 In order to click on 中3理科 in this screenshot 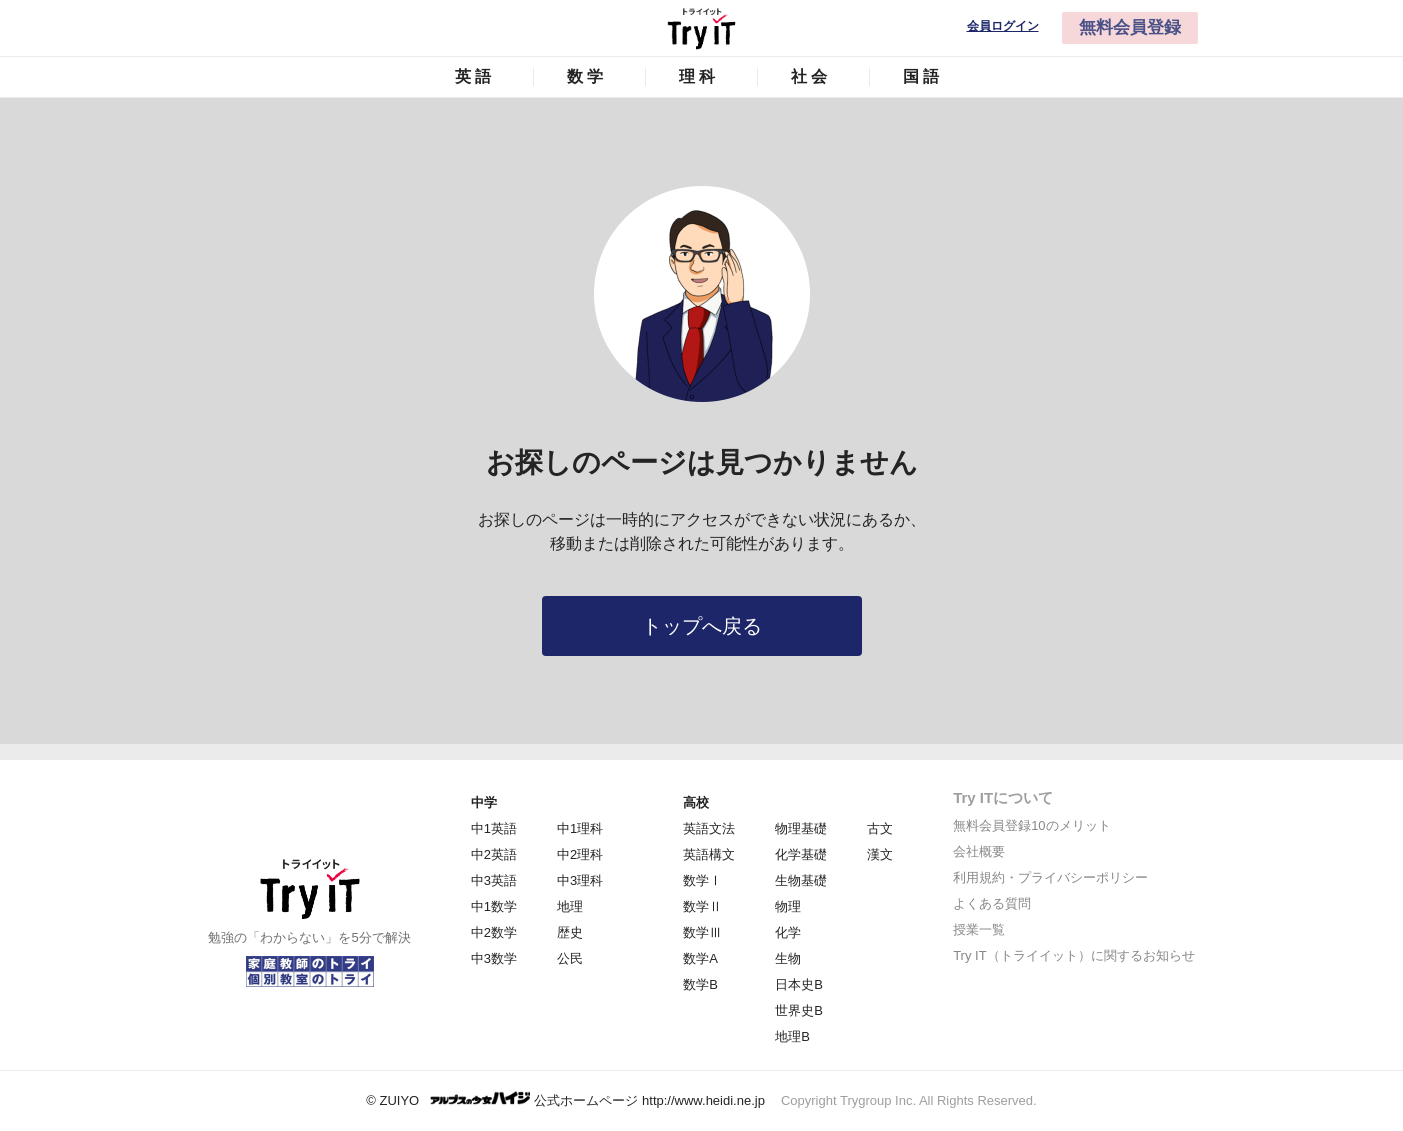, I will do `click(580, 880)`.